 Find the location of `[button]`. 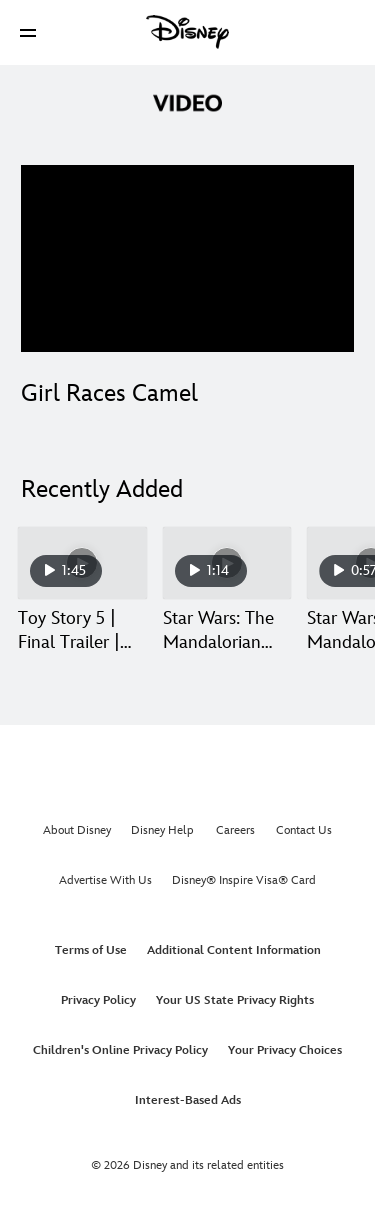

[button] is located at coordinates (28, 32).